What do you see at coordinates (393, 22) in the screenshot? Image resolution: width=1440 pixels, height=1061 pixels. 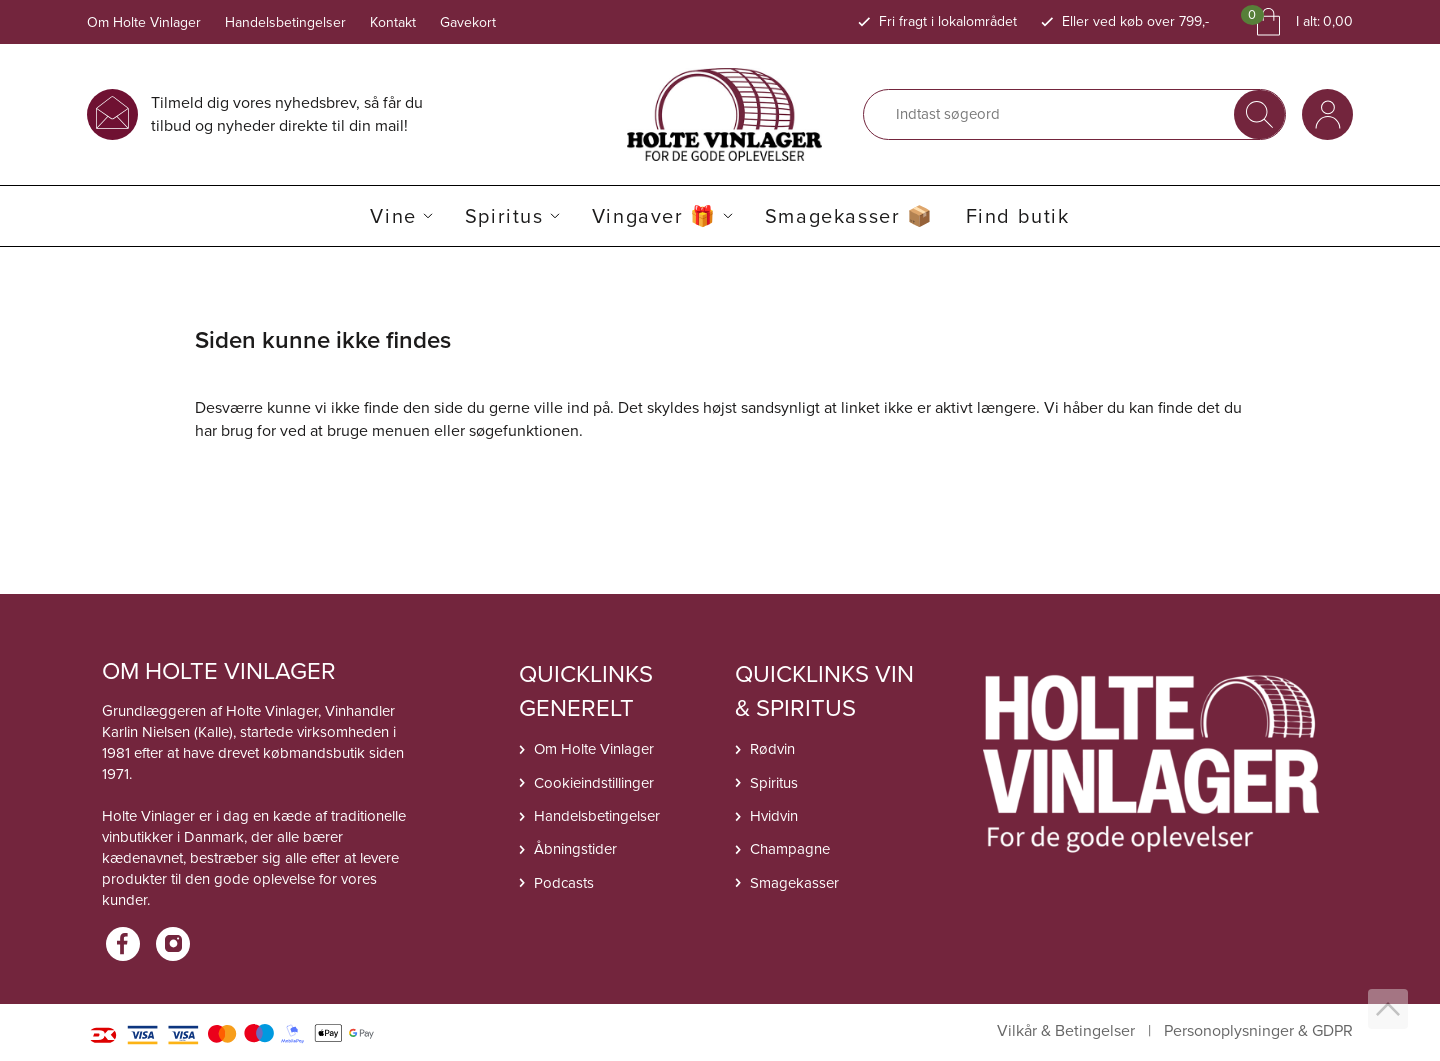 I see `Kontakt` at bounding box center [393, 22].